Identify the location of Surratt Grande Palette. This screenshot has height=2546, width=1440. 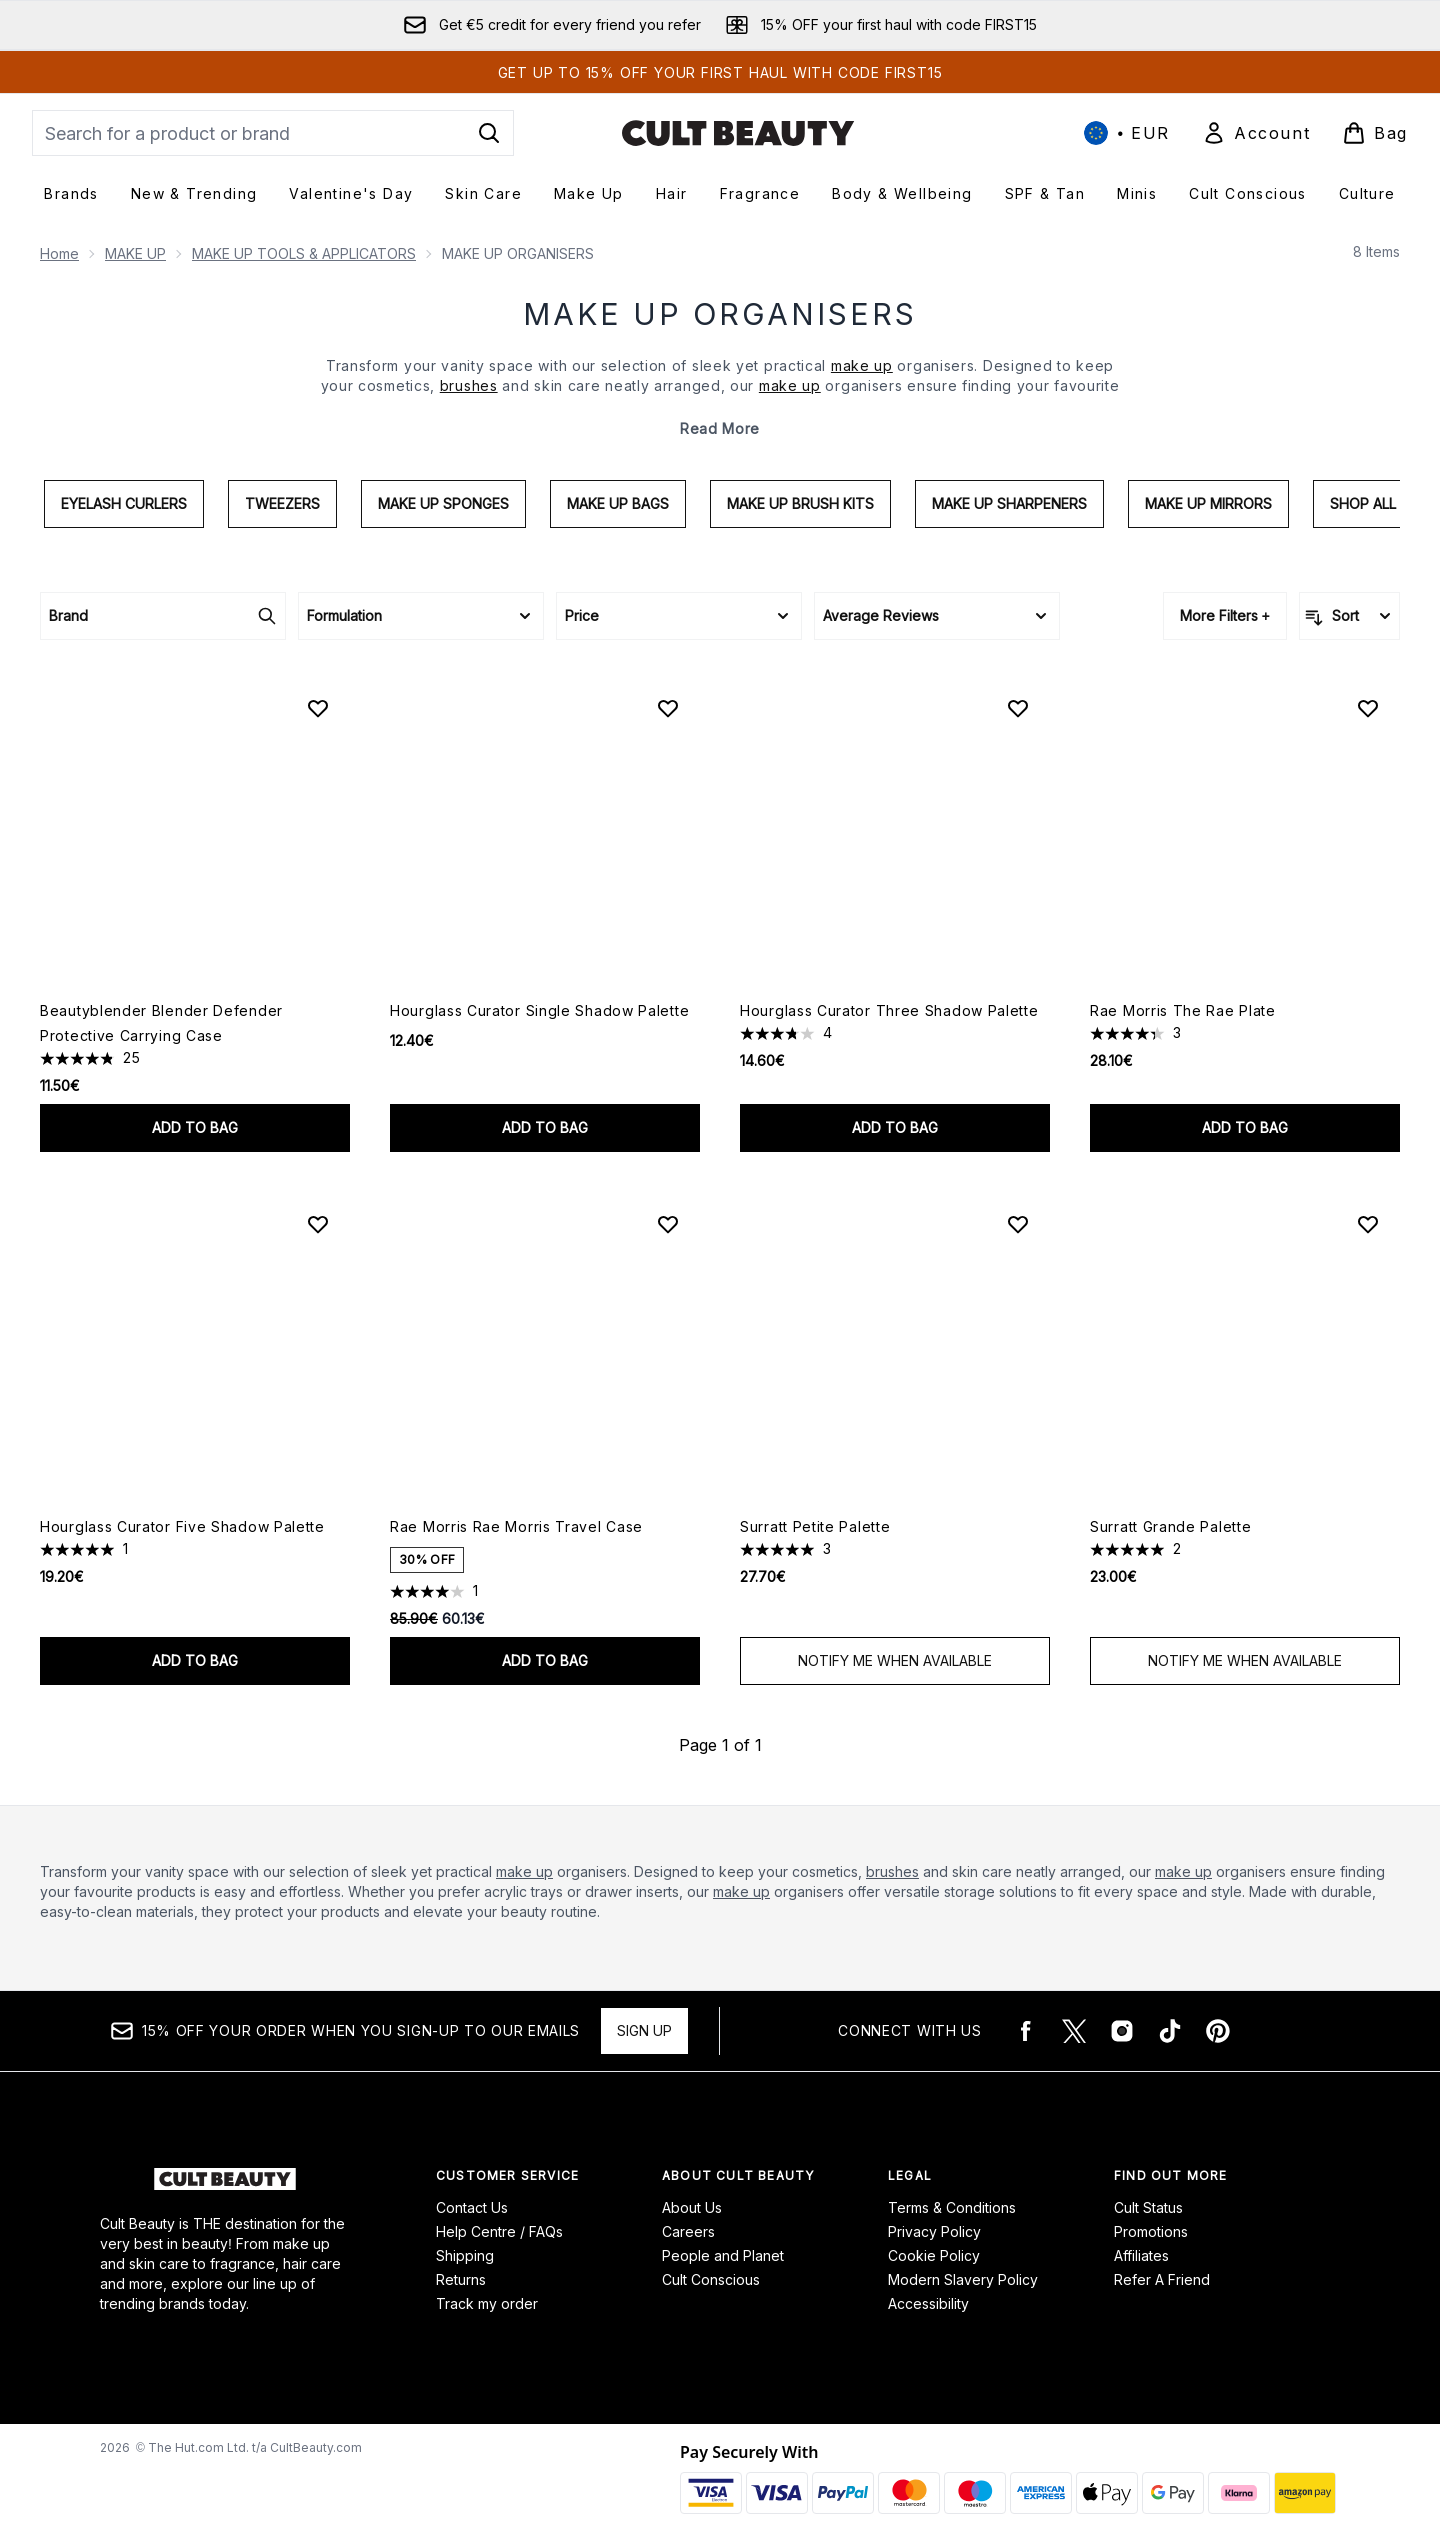
(1170, 1526).